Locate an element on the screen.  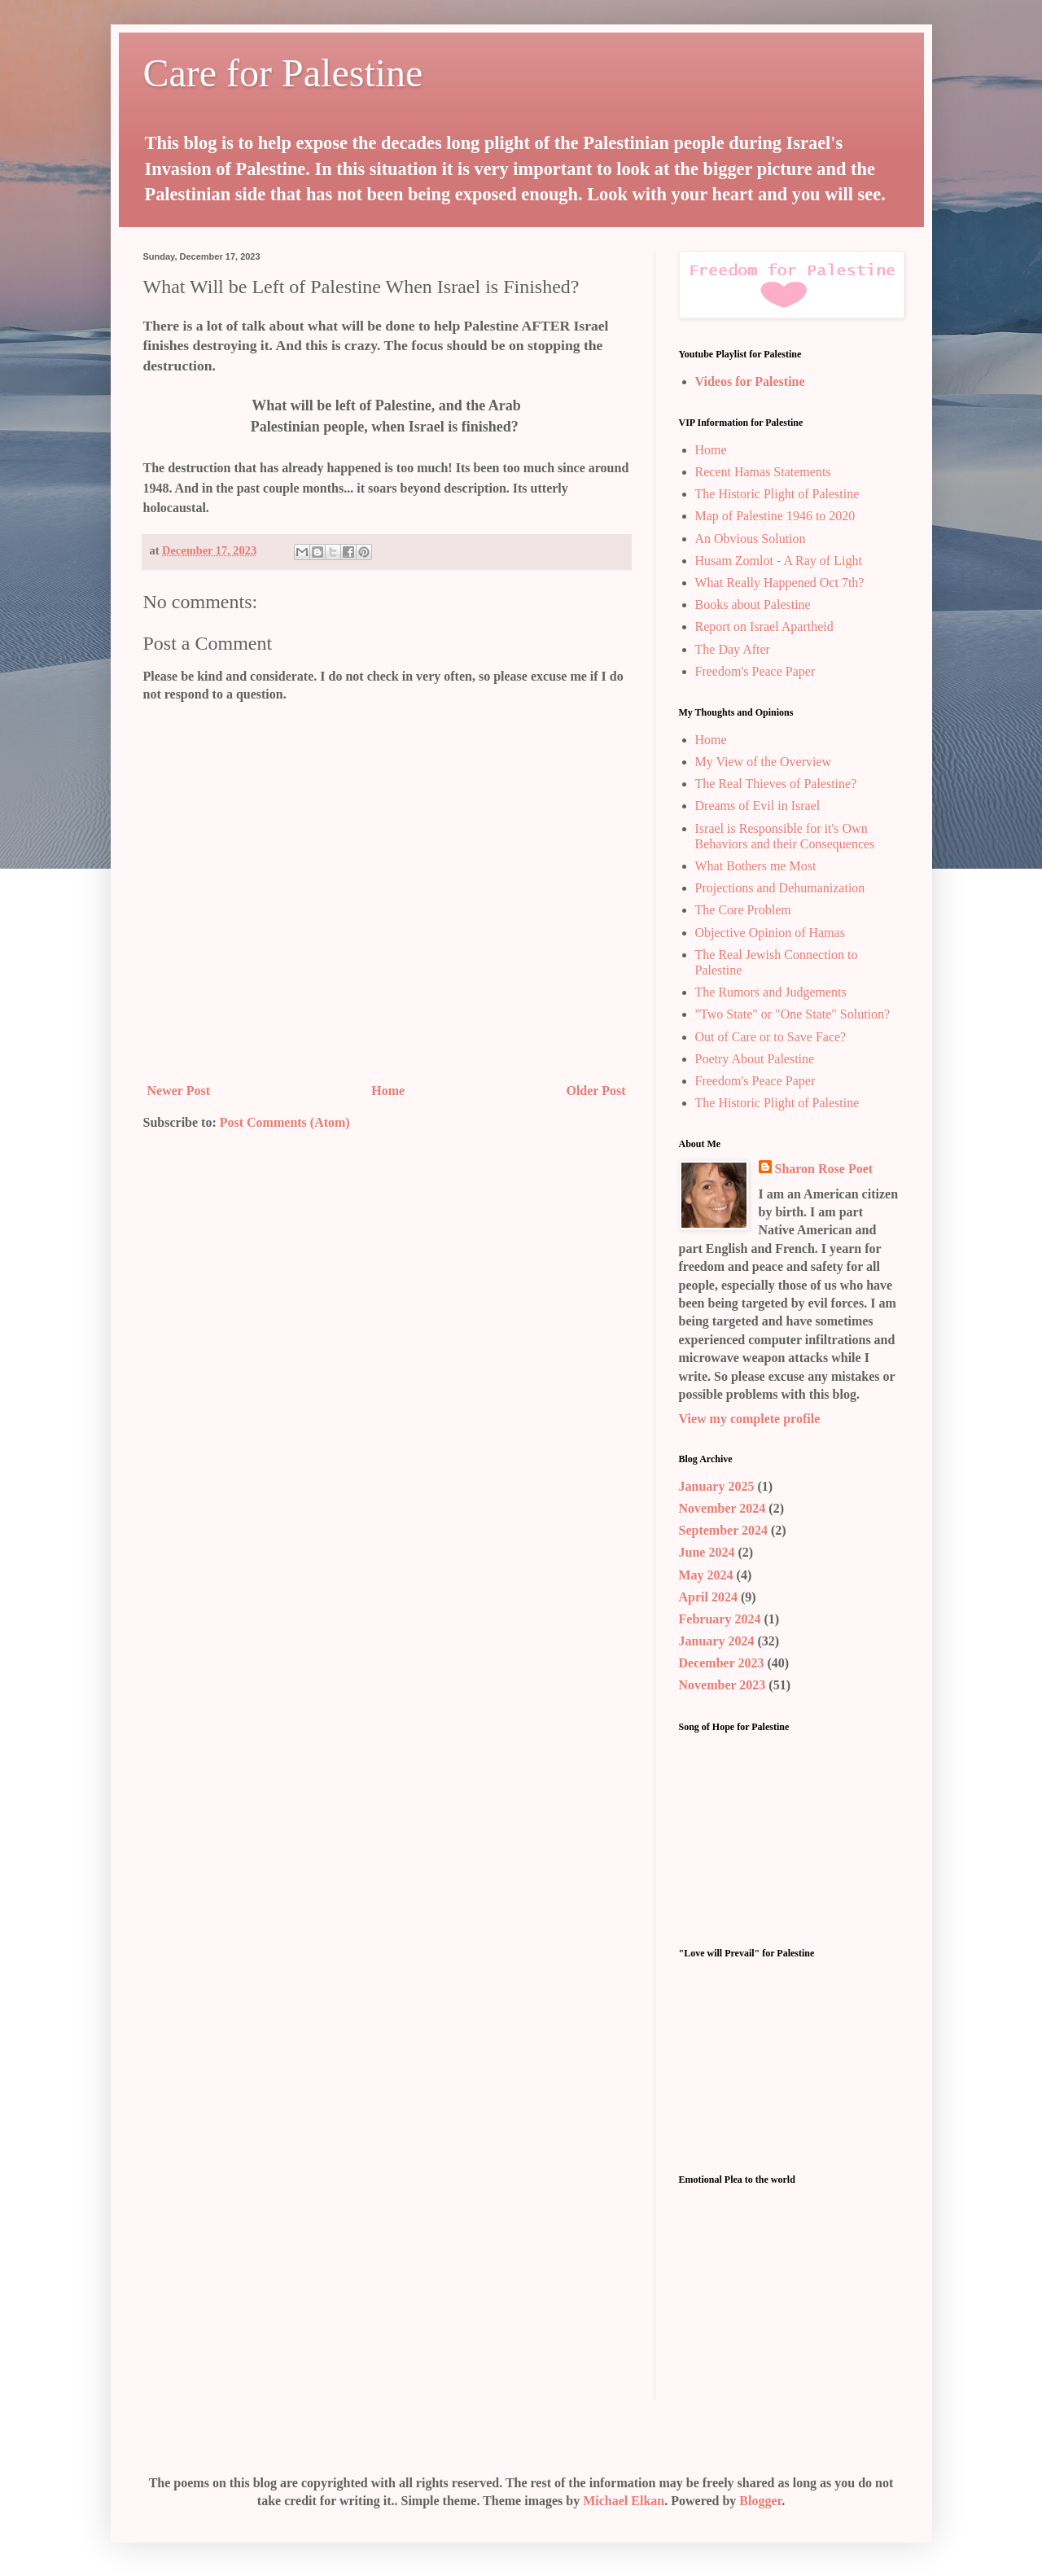
January 2024 is located at coordinates (717, 1641).